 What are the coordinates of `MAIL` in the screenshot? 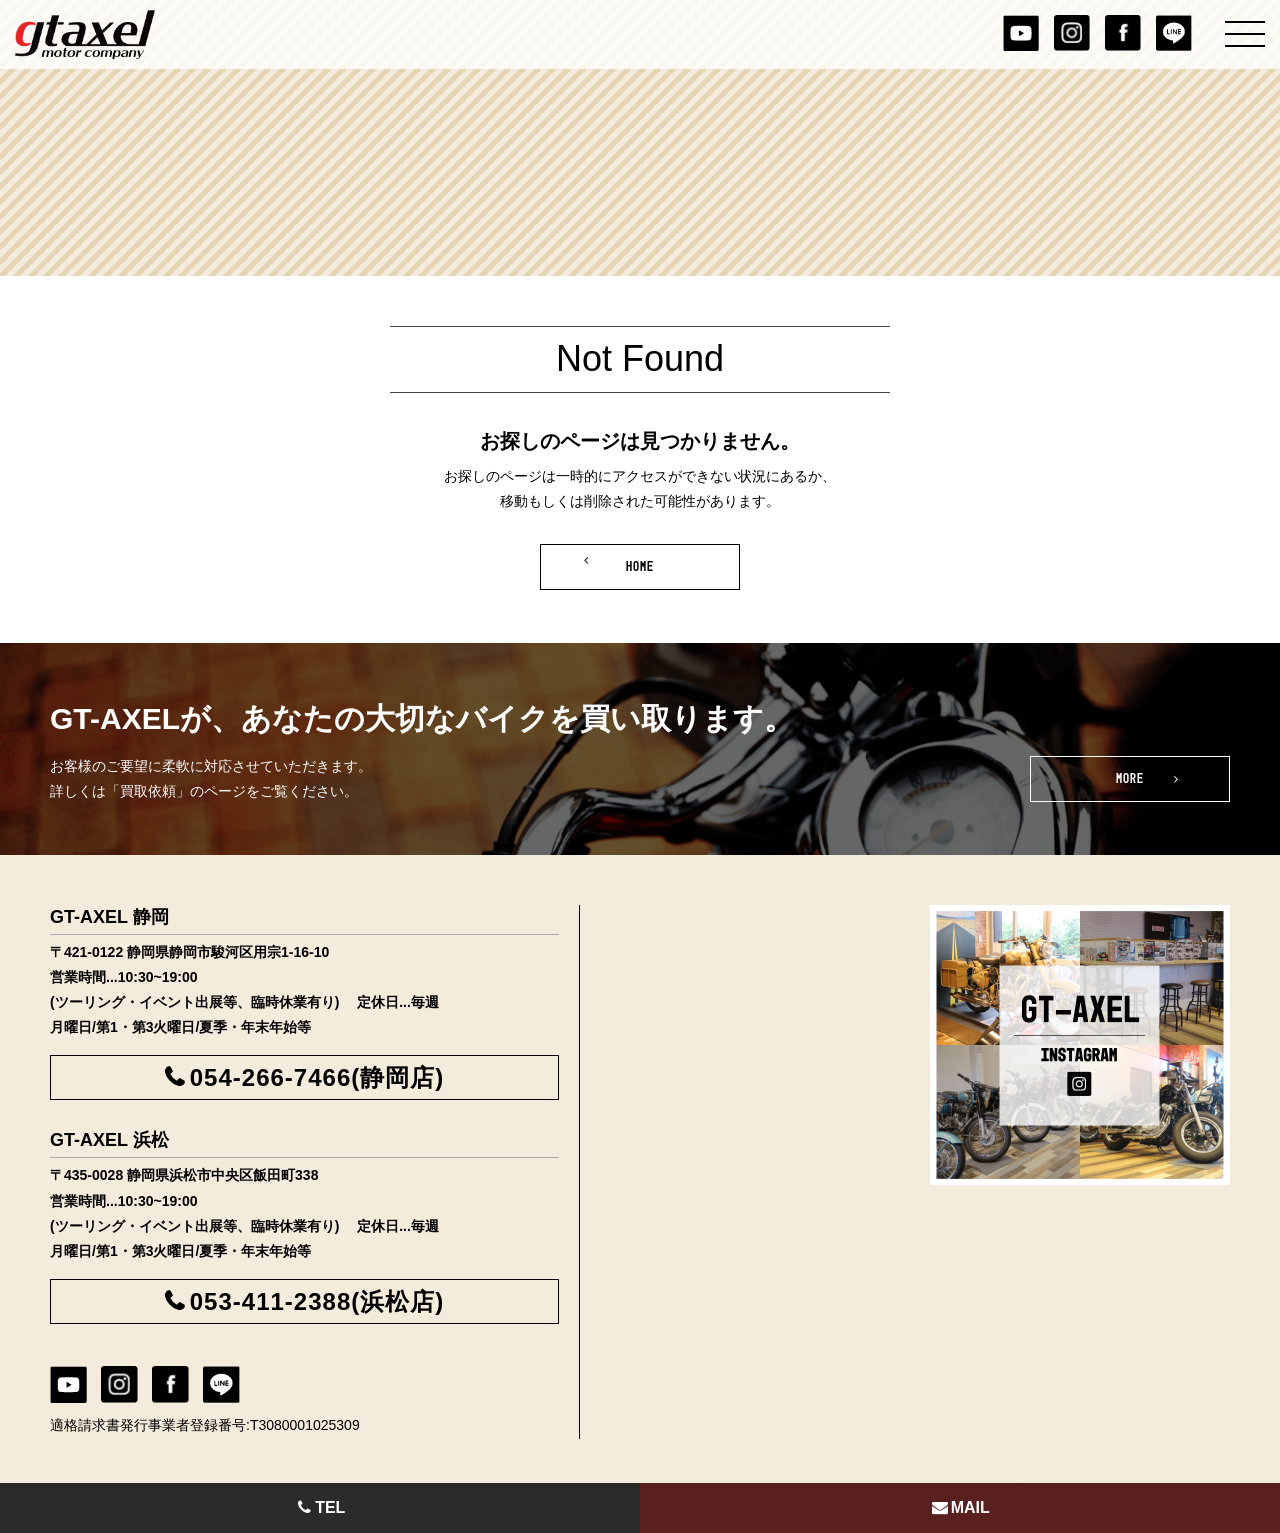 It's located at (960, 1507).